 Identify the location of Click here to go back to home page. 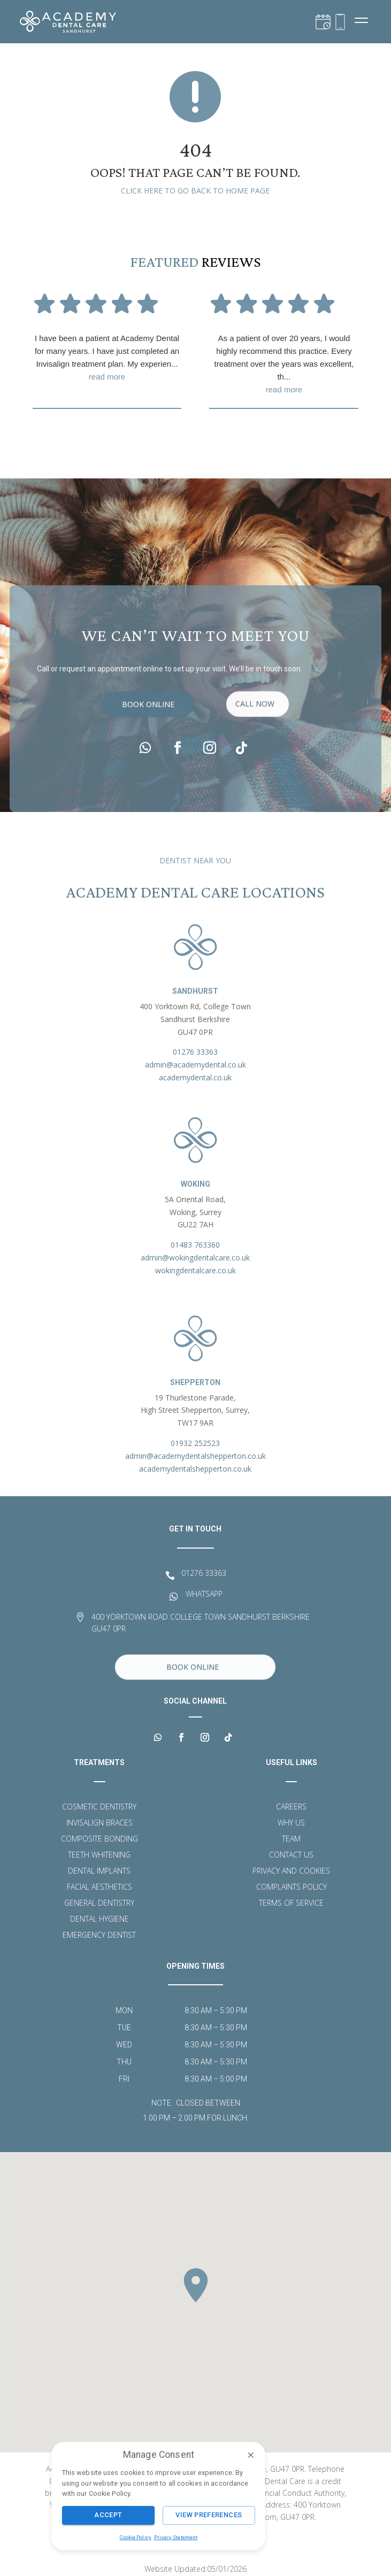
(195, 190).